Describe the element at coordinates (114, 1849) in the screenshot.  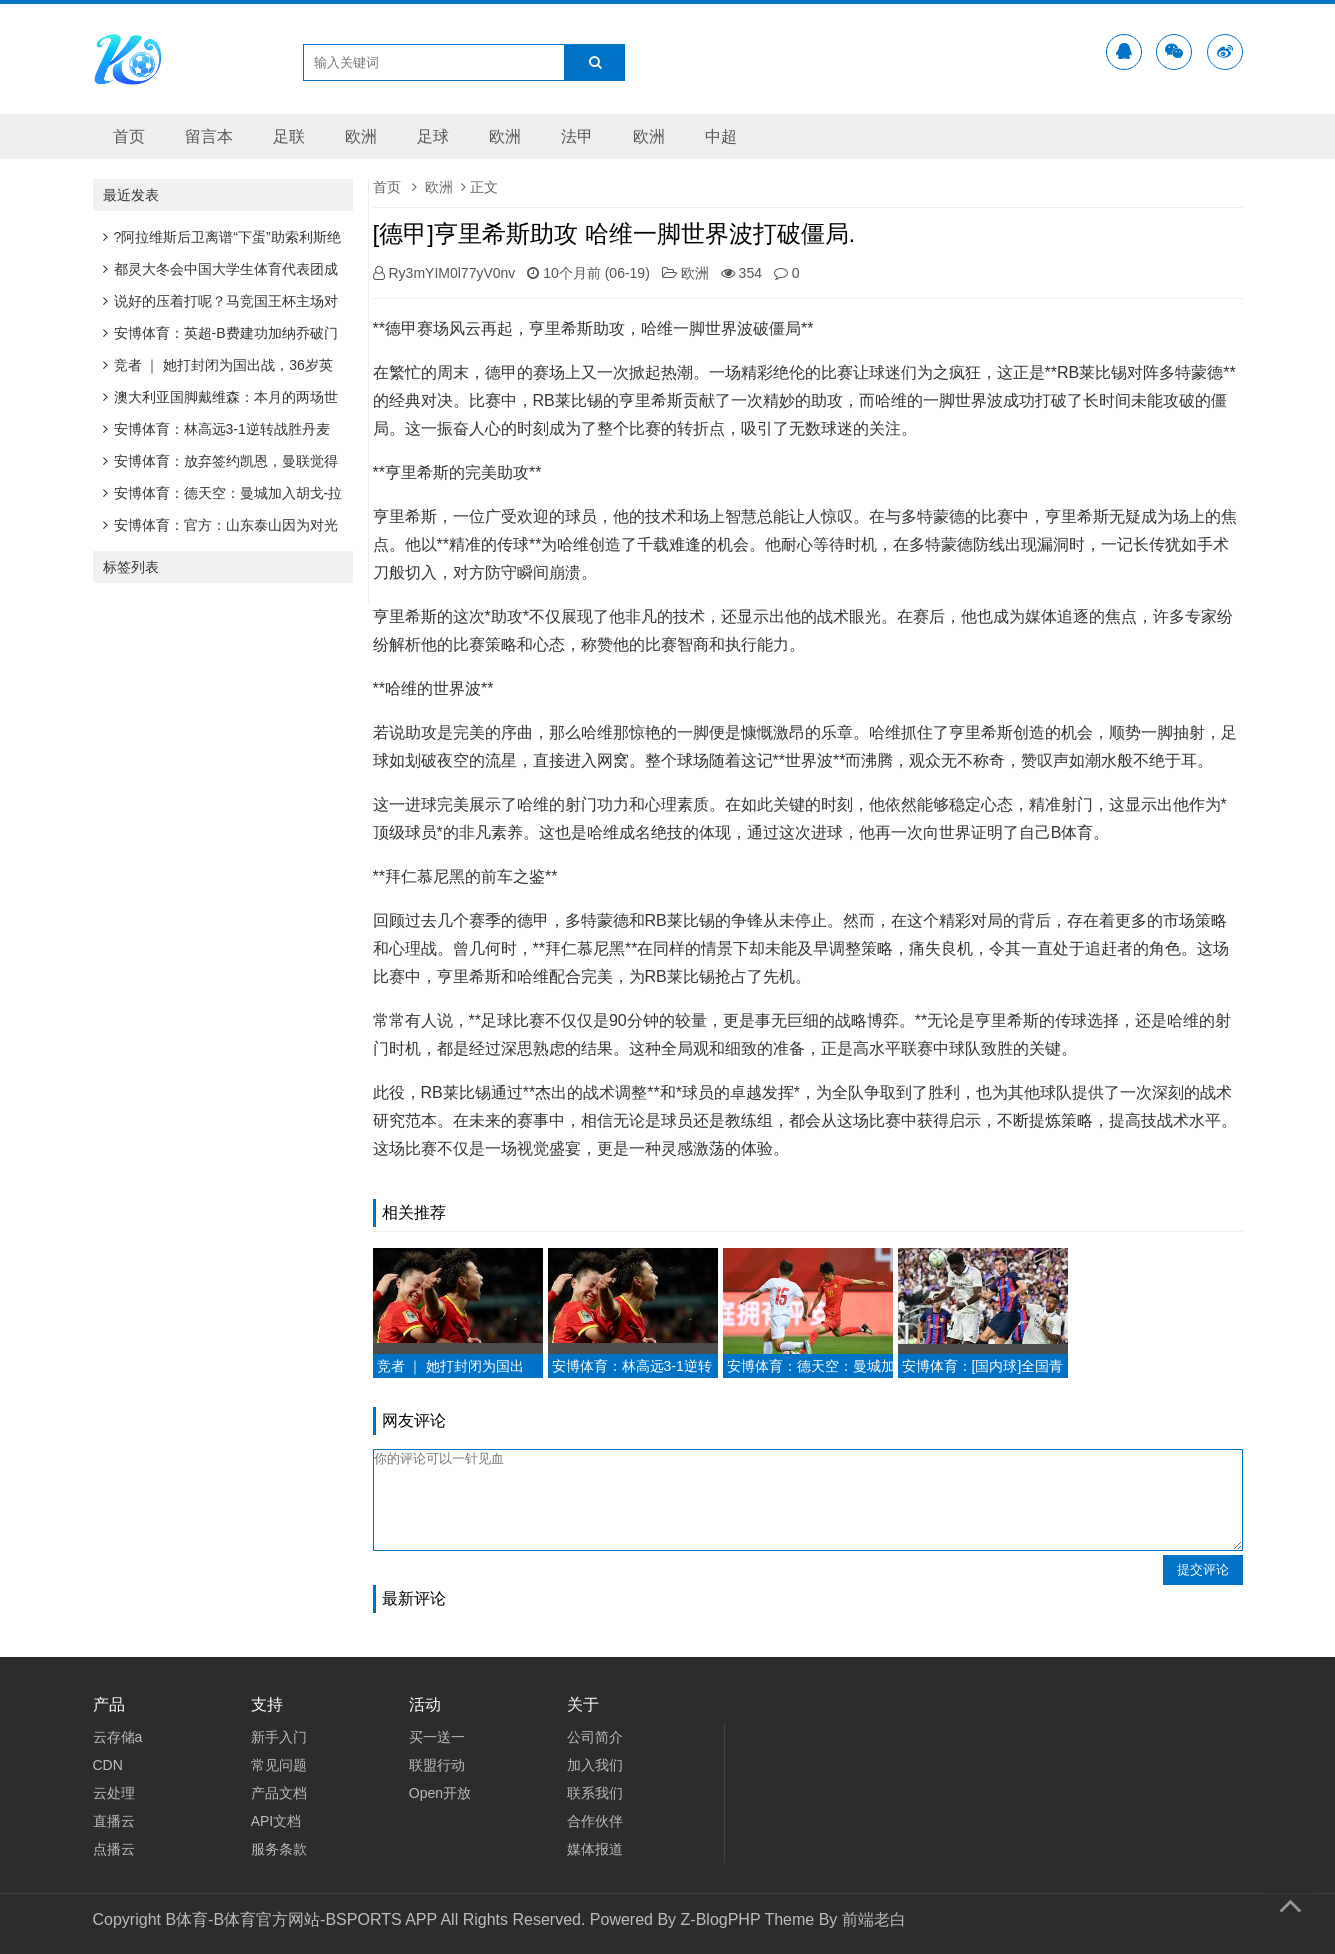
I see `点播云` at that location.